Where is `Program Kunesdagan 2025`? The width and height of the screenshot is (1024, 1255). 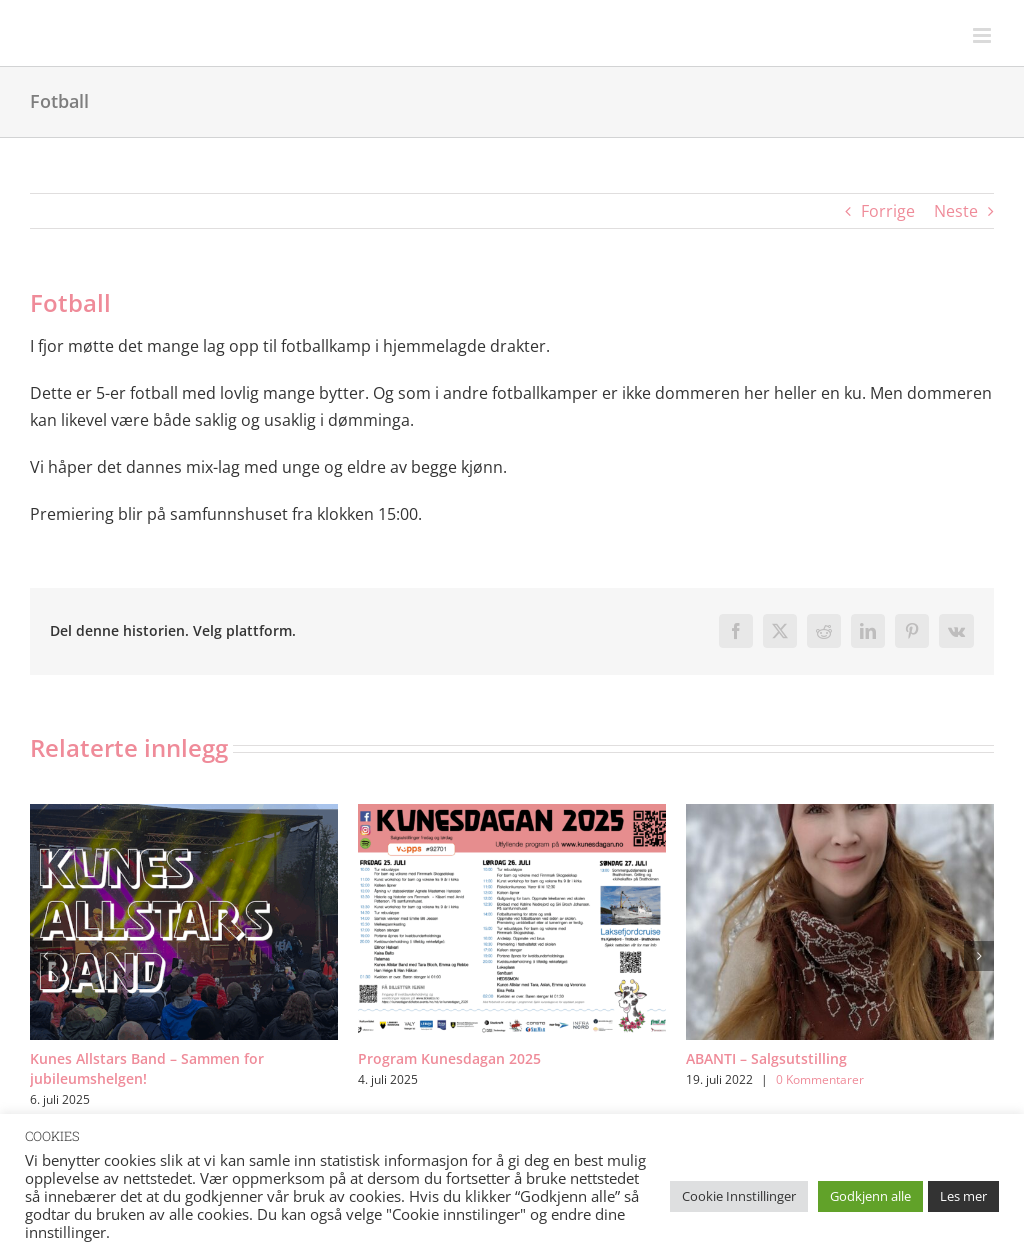 Program Kunesdagan 2025 is located at coordinates (449, 1058).